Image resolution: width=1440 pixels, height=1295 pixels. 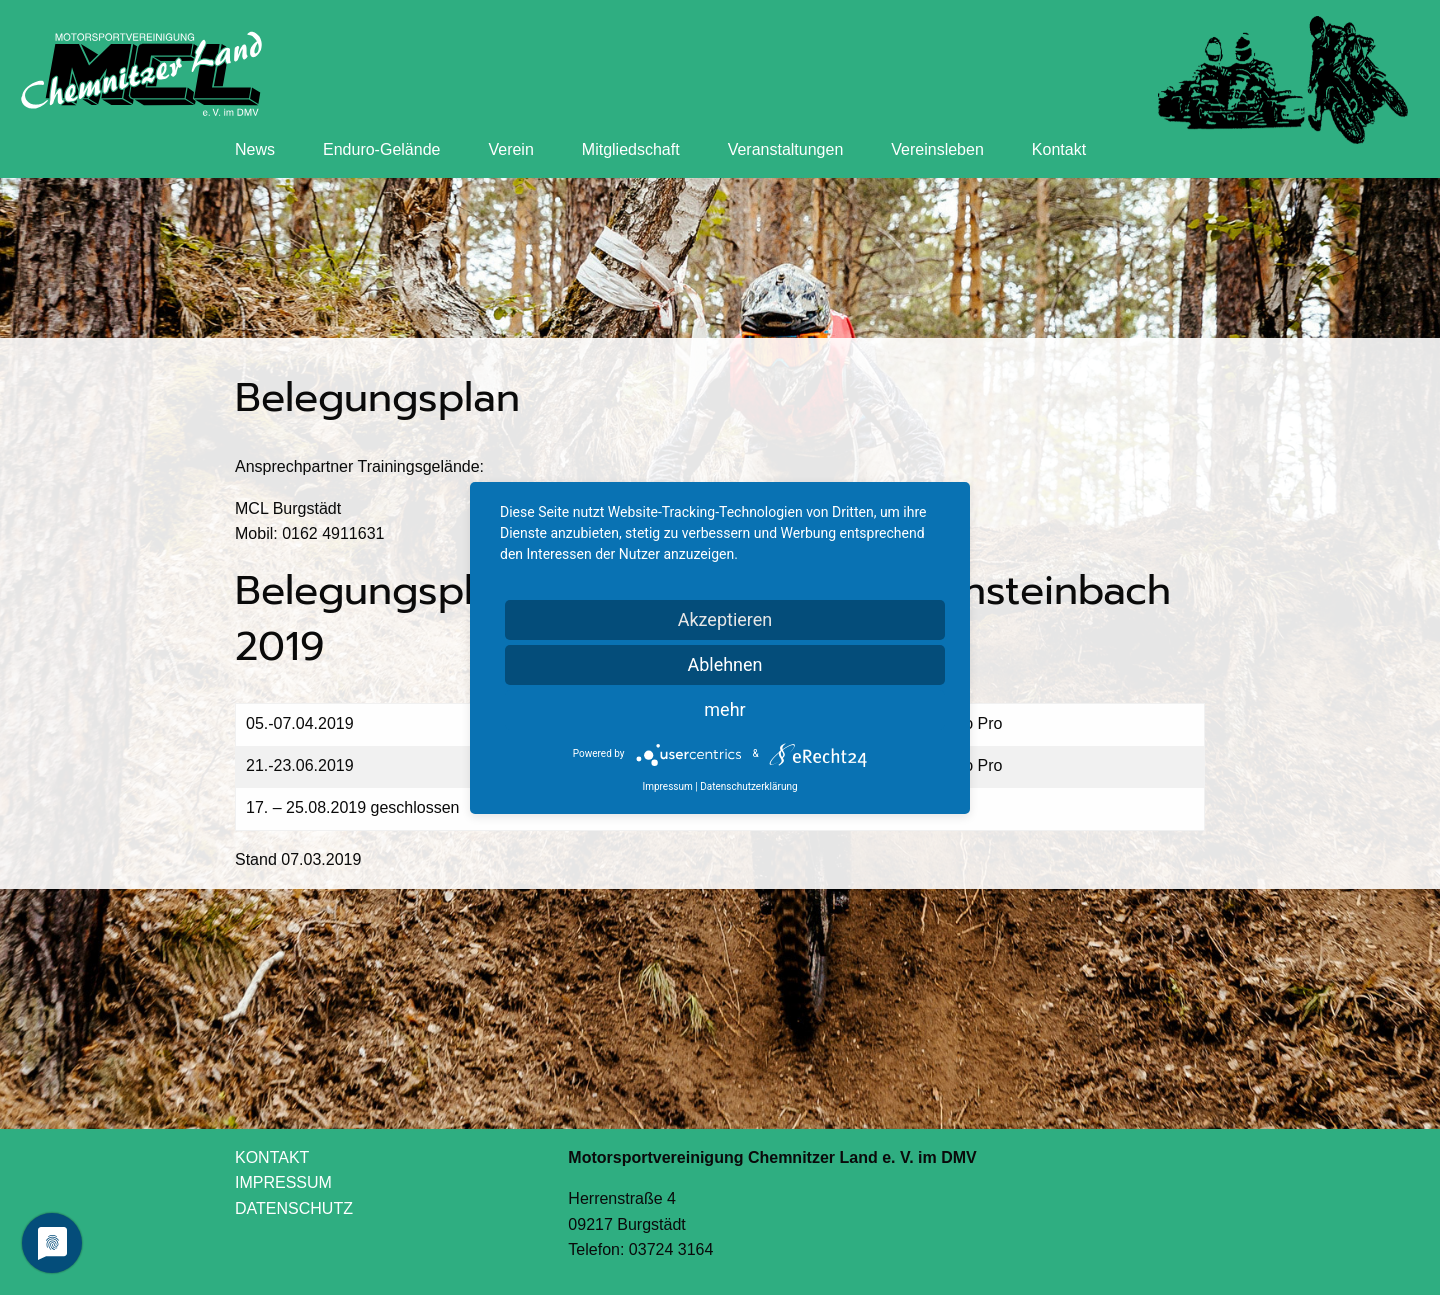 What do you see at coordinates (724, 709) in the screenshot?
I see `mehr` at bounding box center [724, 709].